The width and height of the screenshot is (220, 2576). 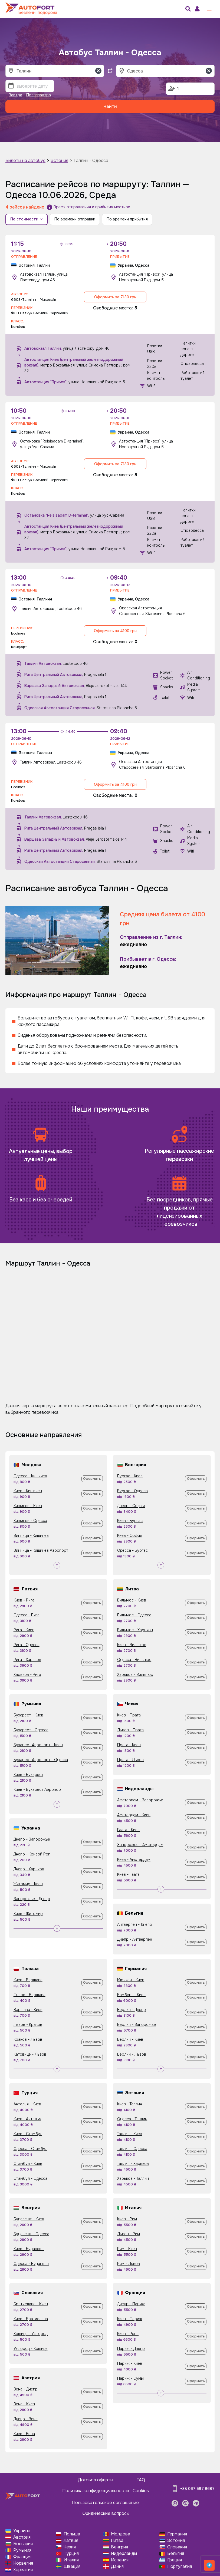 What do you see at coordinates (28, 1979) in the screenshot?
I see `Киев - Варшава` at bounding box center [28, 1979].